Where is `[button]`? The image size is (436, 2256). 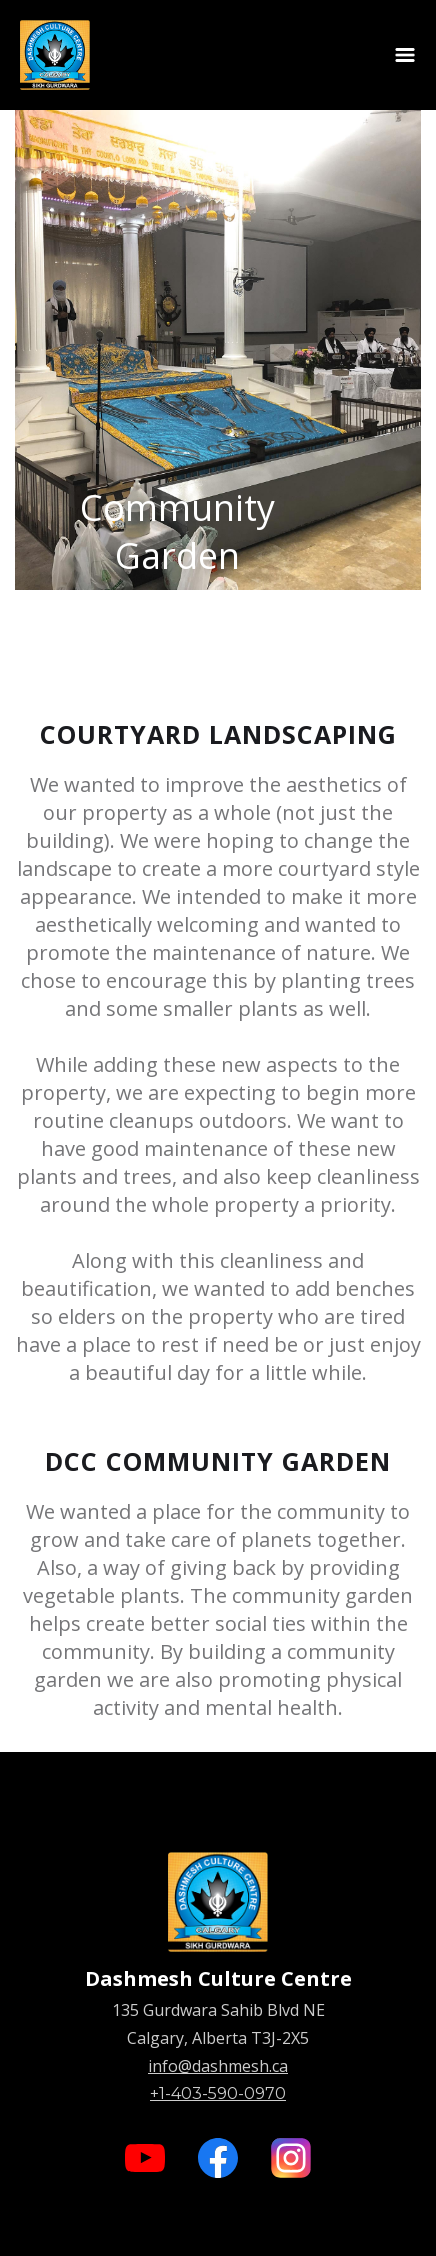 [button] is located at coordinates (405, 55).